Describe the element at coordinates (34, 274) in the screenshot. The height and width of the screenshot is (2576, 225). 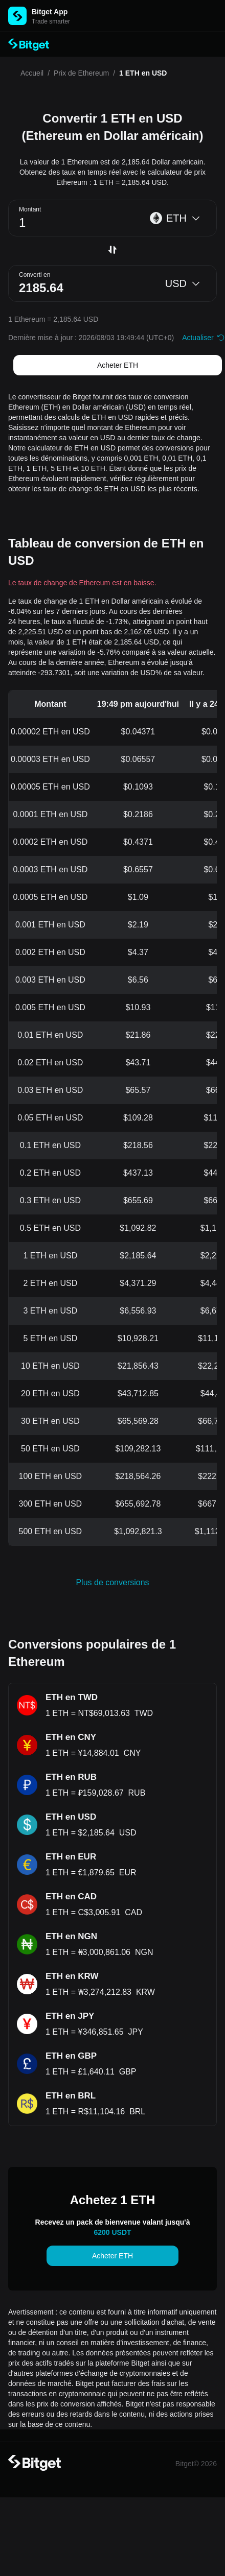
I see `Converti en` at that location.